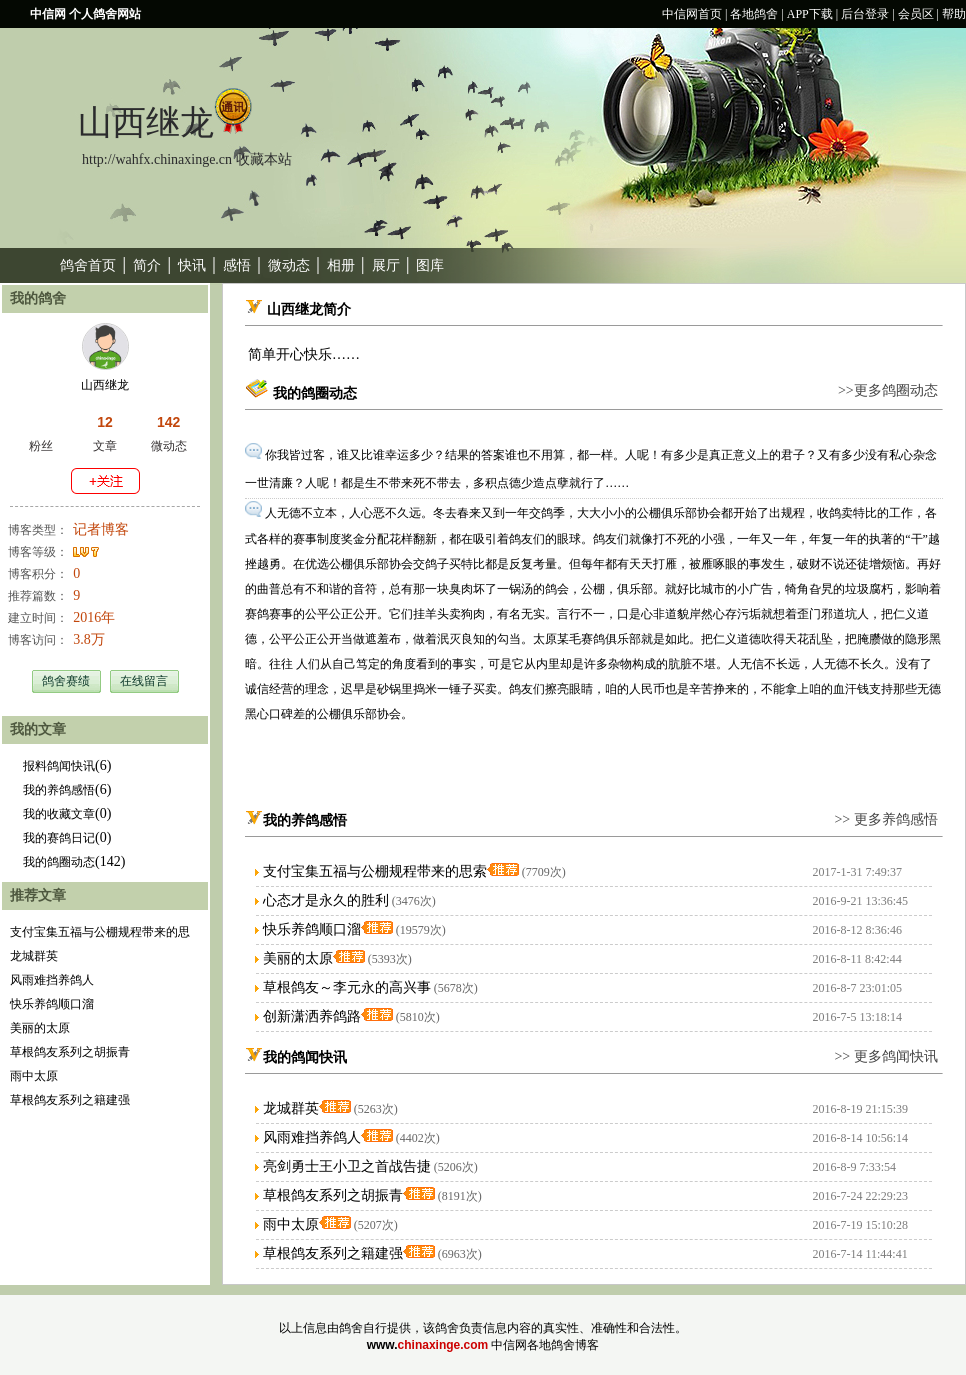 This screenshot has height=1375, width=966. I want to click on 帮助, so click(954, 14).